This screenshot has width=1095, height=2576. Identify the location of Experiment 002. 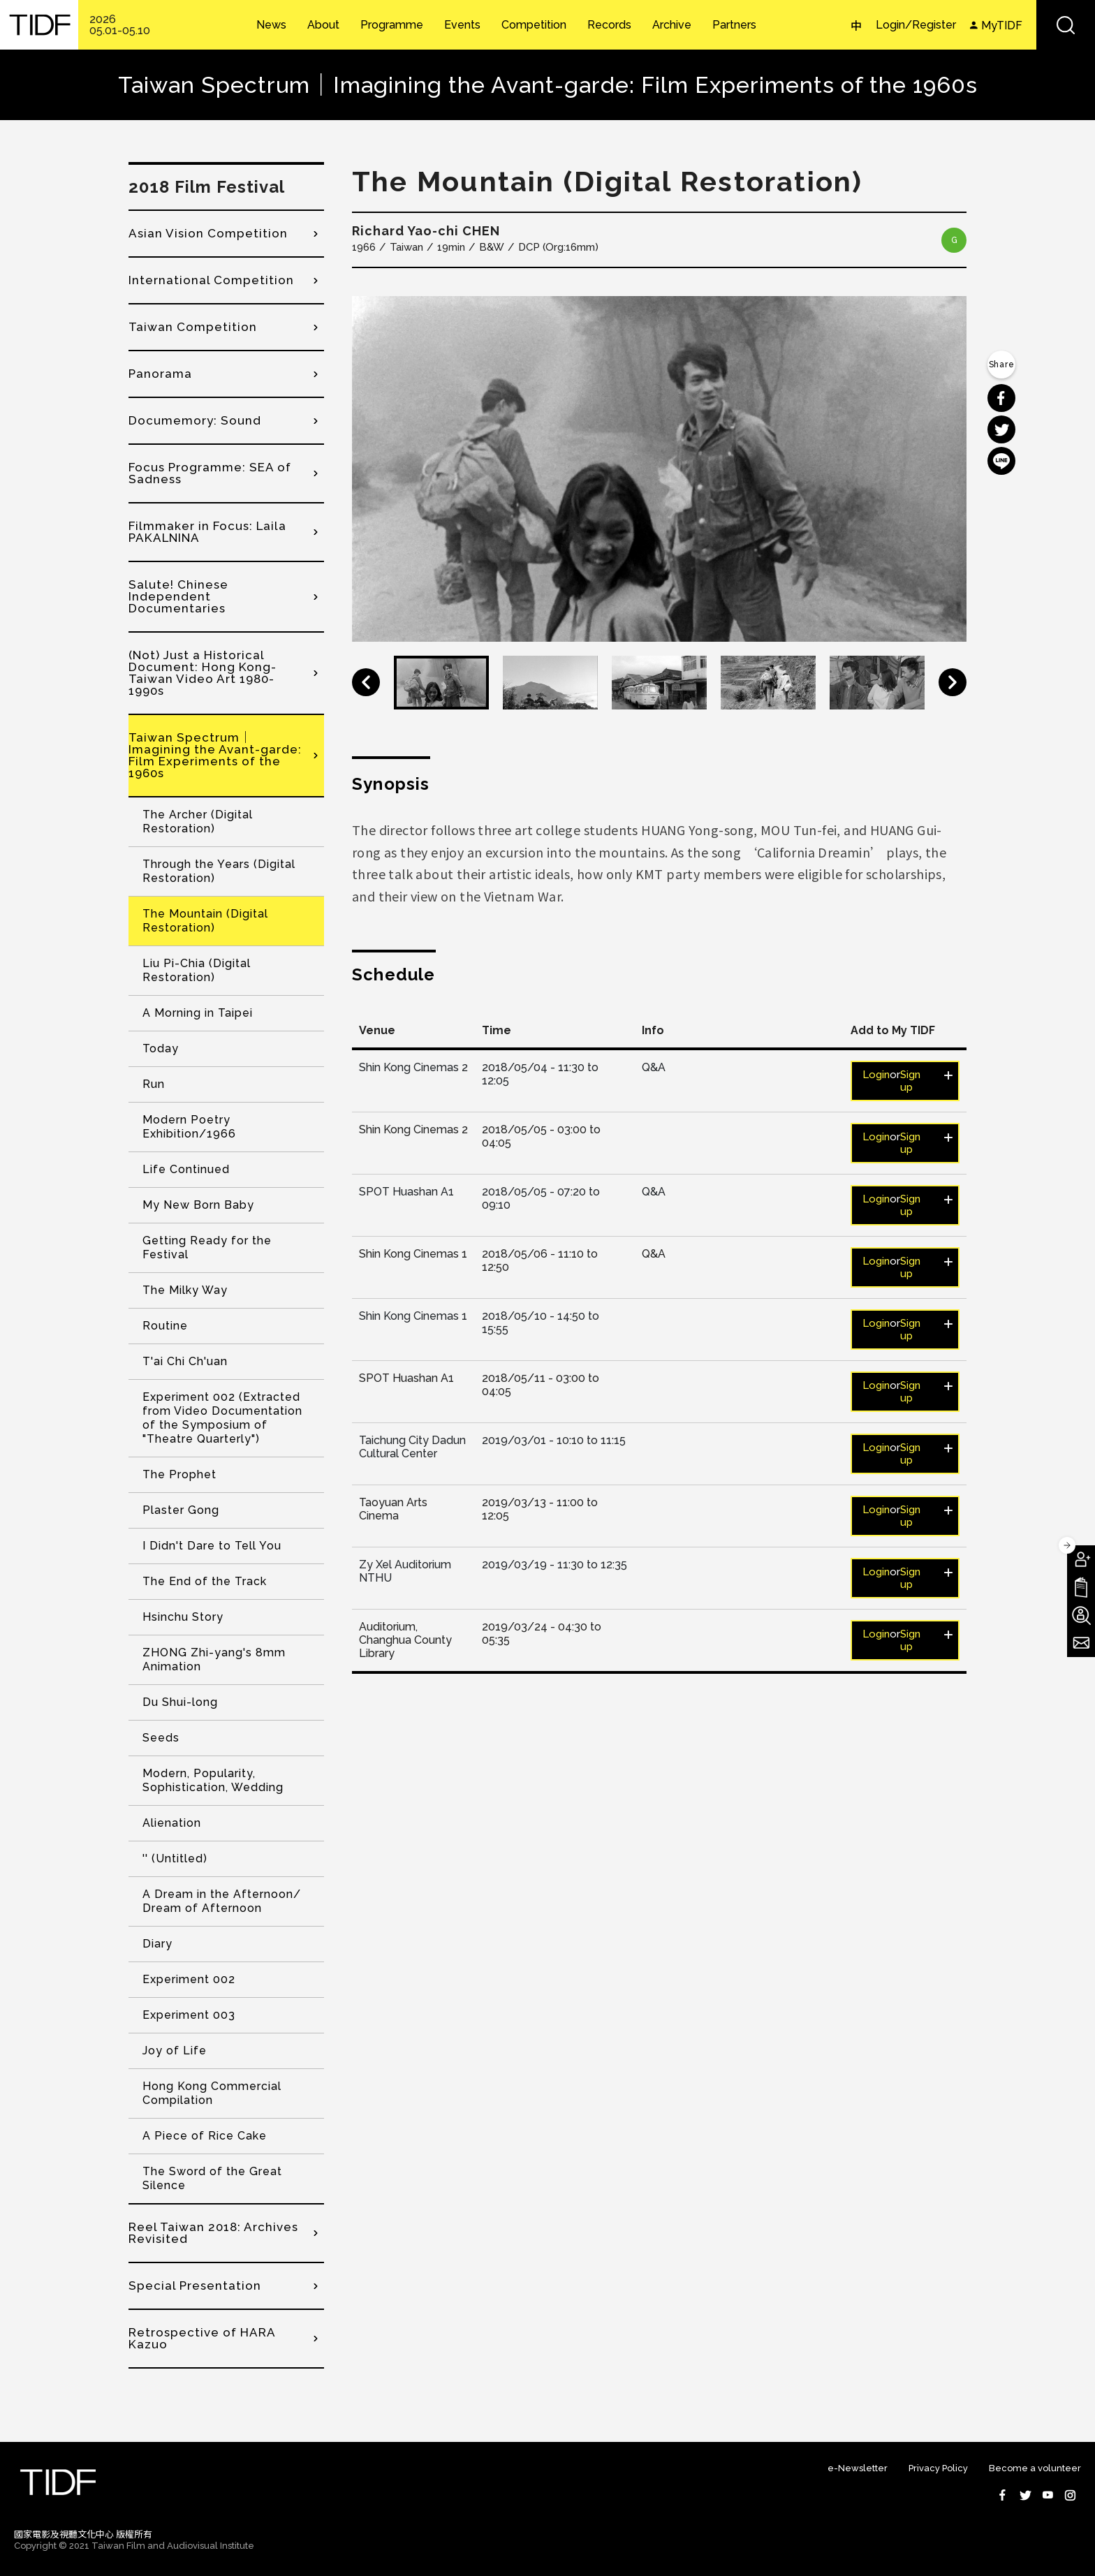
(188, 1979).